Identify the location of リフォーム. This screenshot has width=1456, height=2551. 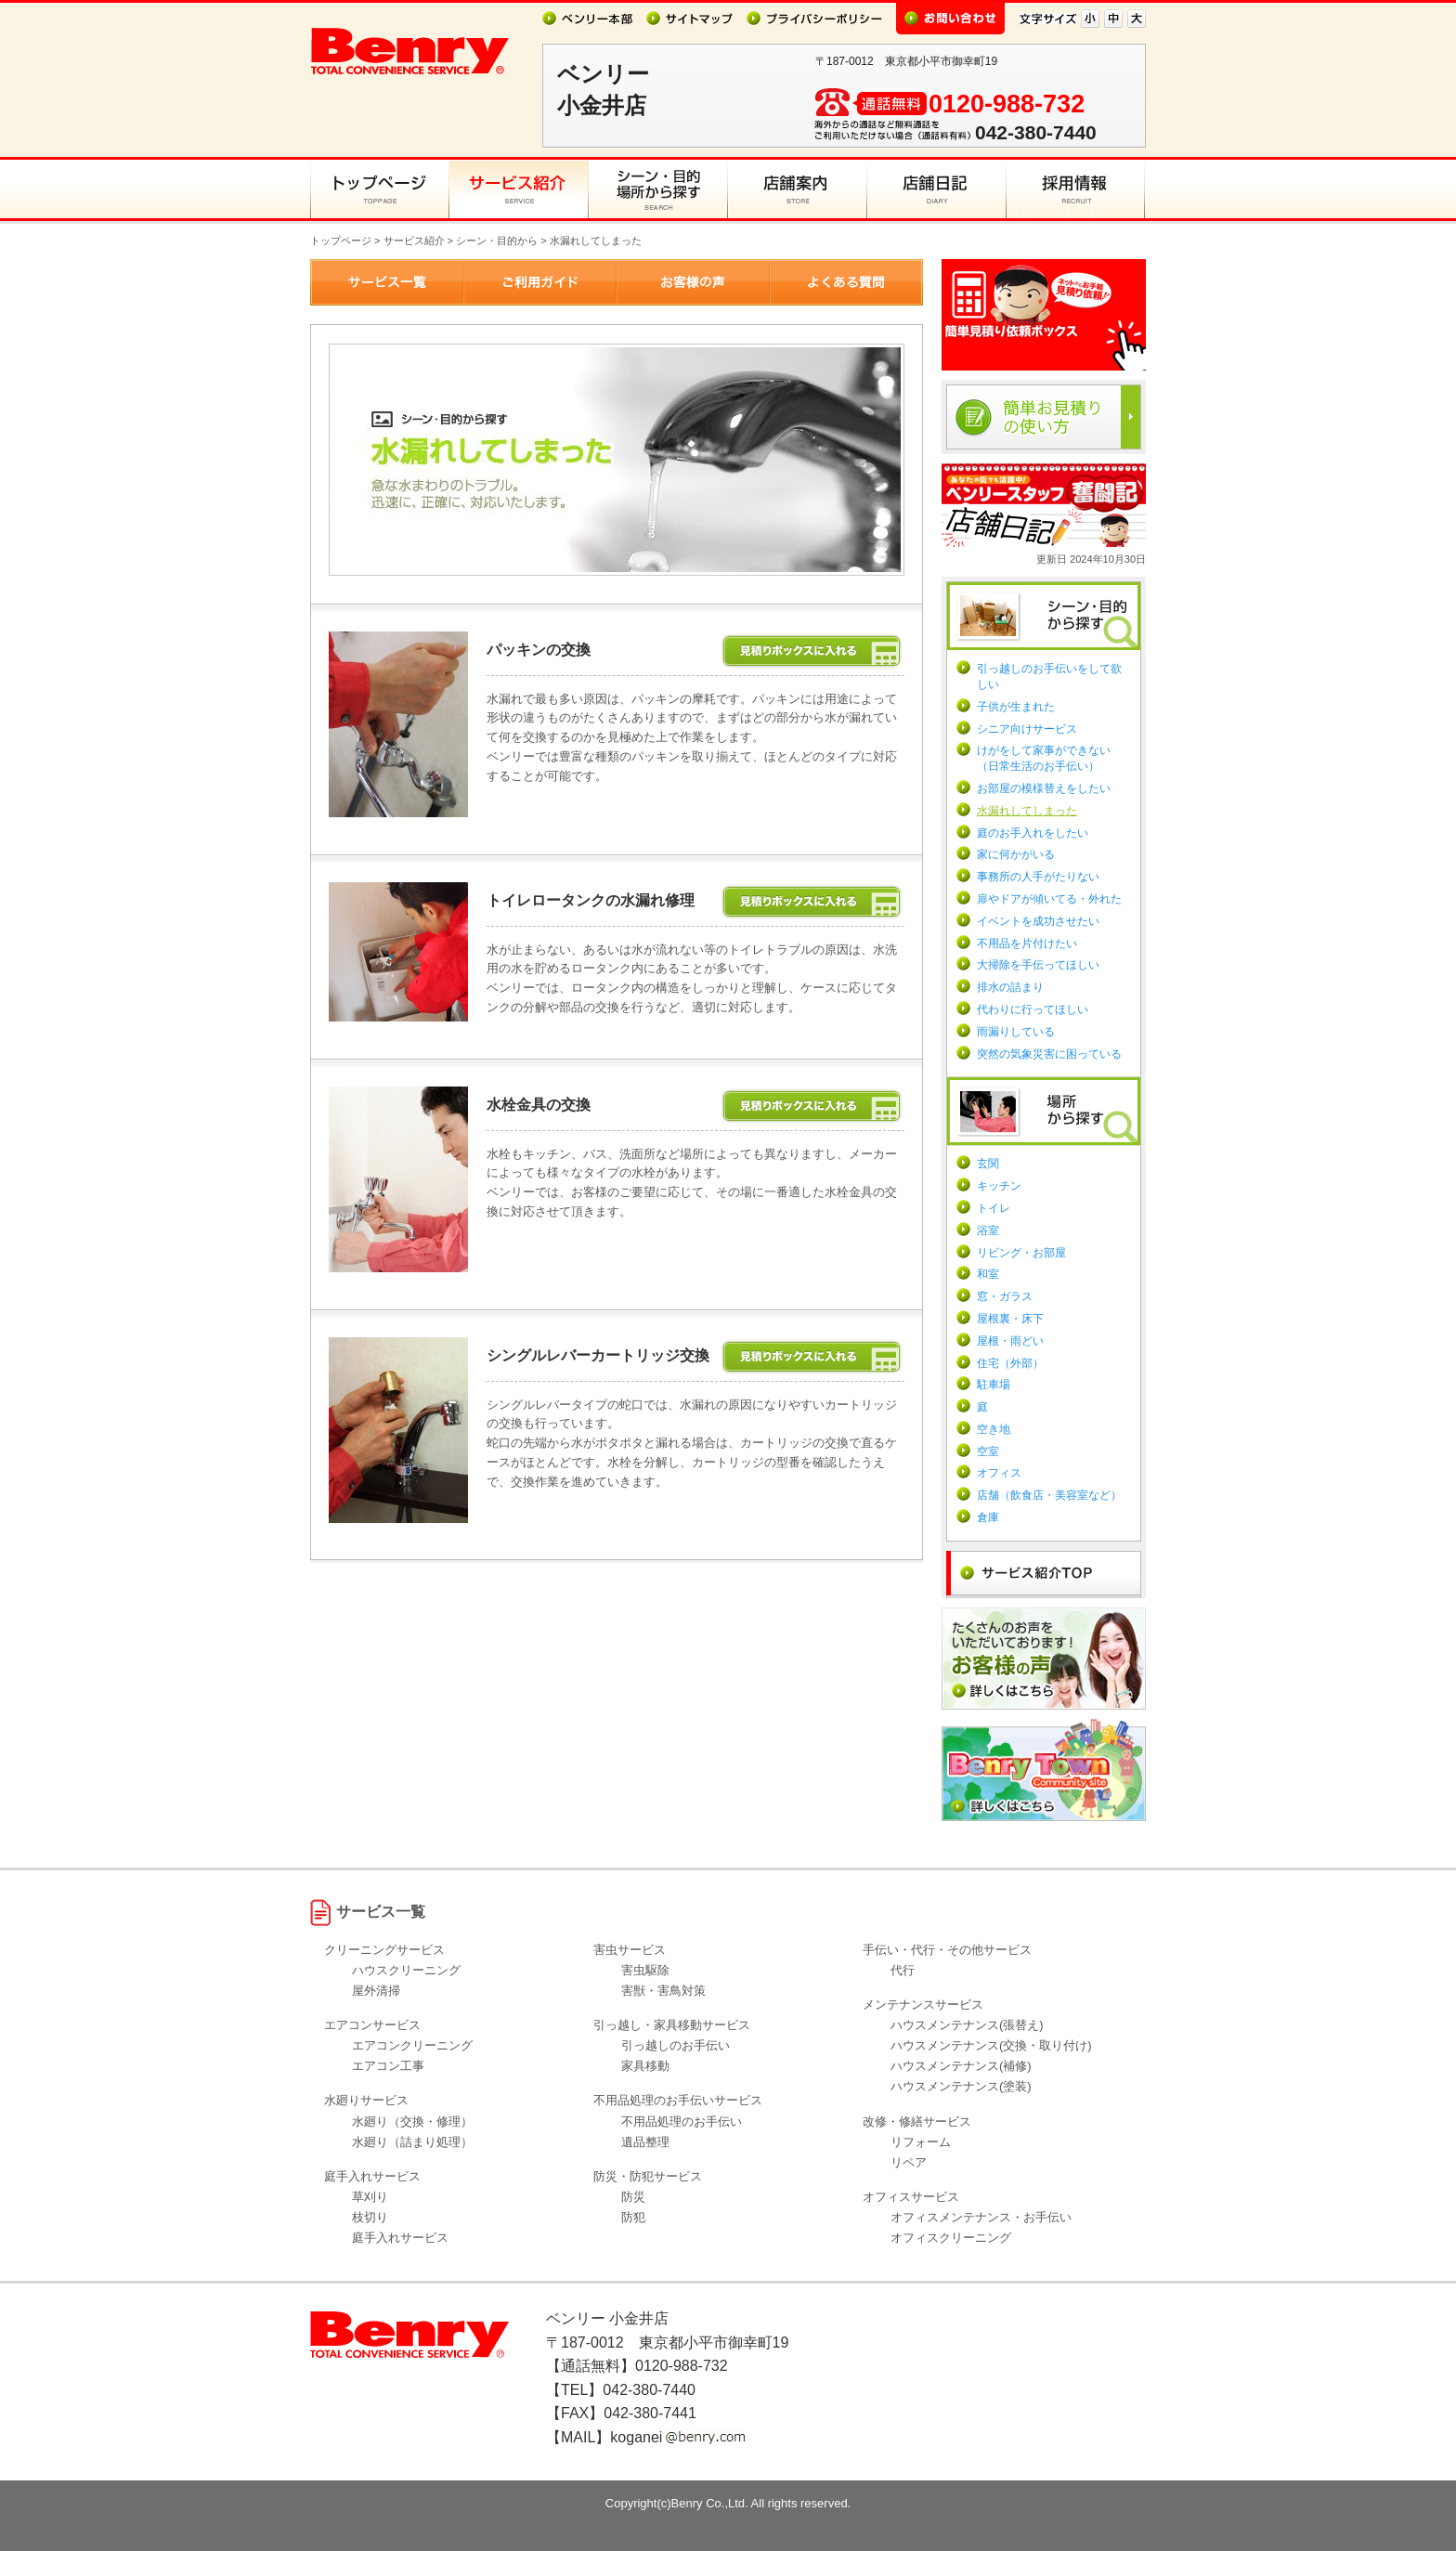
(920, 2142).